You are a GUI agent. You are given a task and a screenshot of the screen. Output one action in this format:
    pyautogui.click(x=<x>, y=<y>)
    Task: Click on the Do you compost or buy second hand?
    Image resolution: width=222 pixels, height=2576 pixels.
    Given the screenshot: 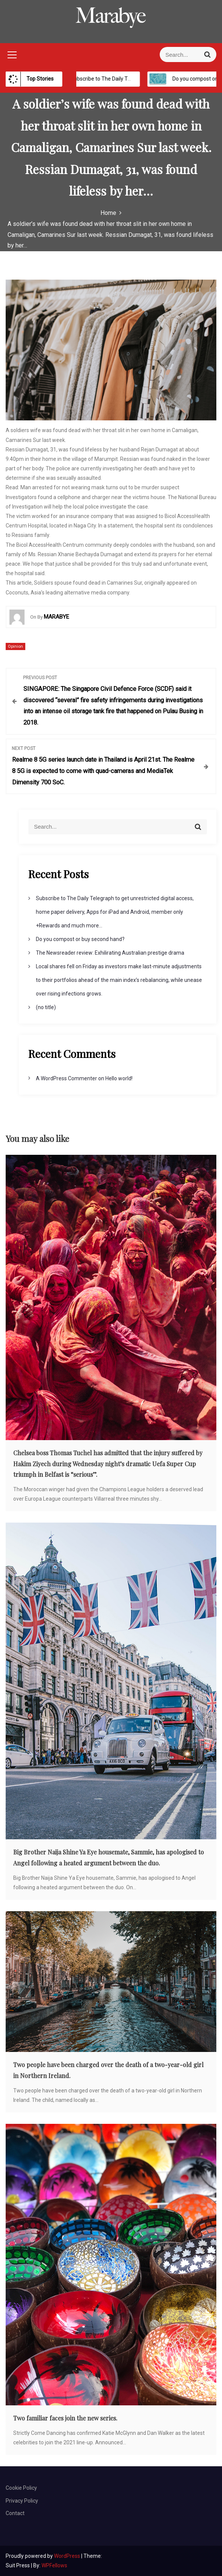 What is the action you would take?
    pyautogui.click(x=80, y=939)
    